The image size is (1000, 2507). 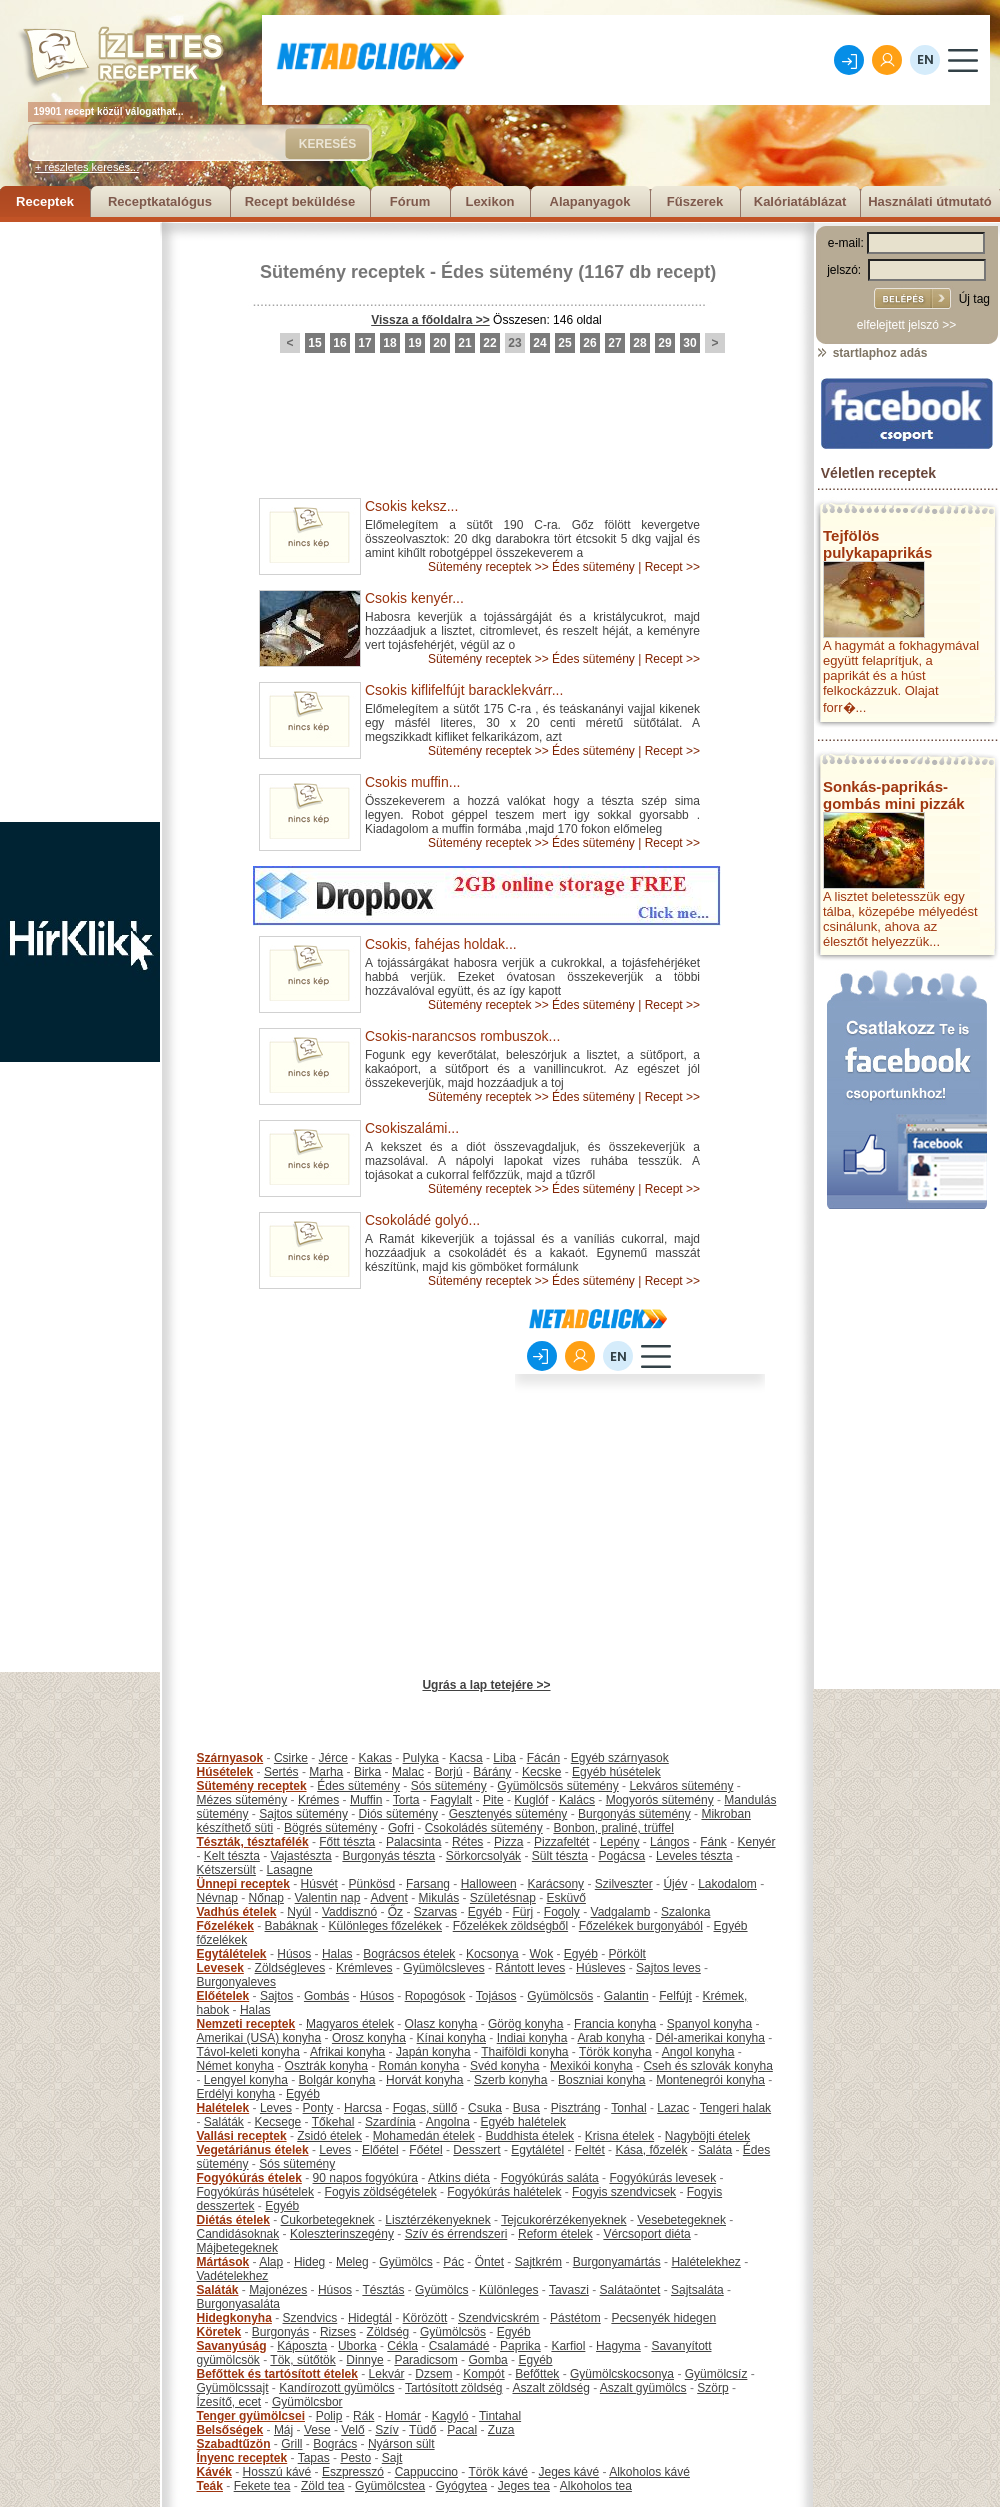 What do you see at coordinates (333, 1758) in the screenshot?
I see `Jérce` at bounding box center [333, 1758].